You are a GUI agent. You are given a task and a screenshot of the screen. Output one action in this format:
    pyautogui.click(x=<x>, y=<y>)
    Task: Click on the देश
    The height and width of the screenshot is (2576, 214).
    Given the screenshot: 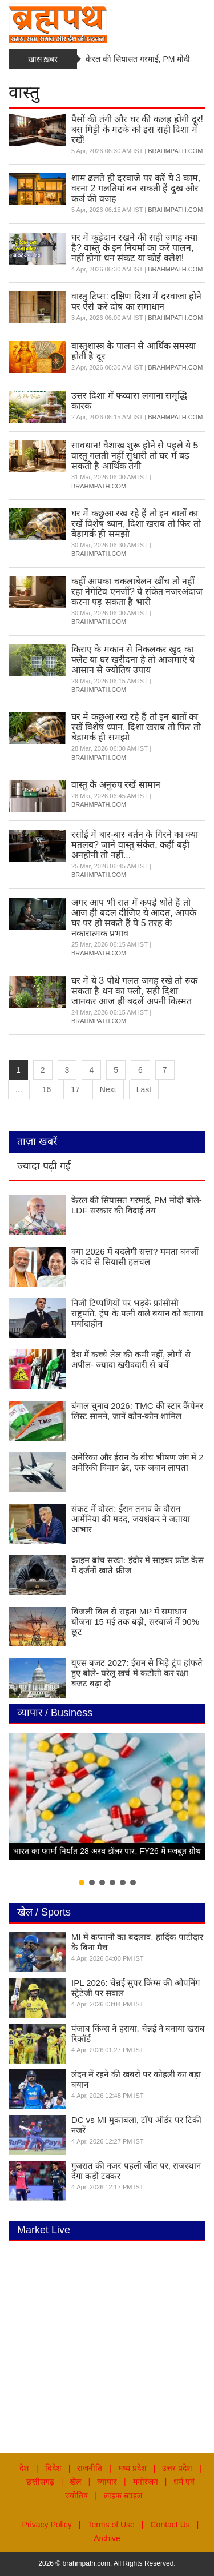 What is the action you would take?
    pyautogui.click(x=24, y=2468)
    